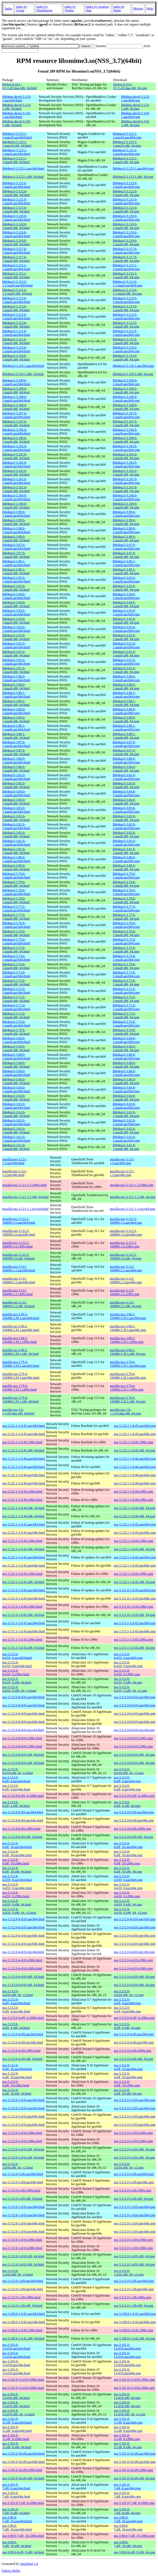 This screenshot has height=2576, width=158. What do you see at coordinates (16, 637) in the screenshot?
I see `lib64nss3-3.93.0-1.mga8.x86_64.html` at bounding box center [16, 637].